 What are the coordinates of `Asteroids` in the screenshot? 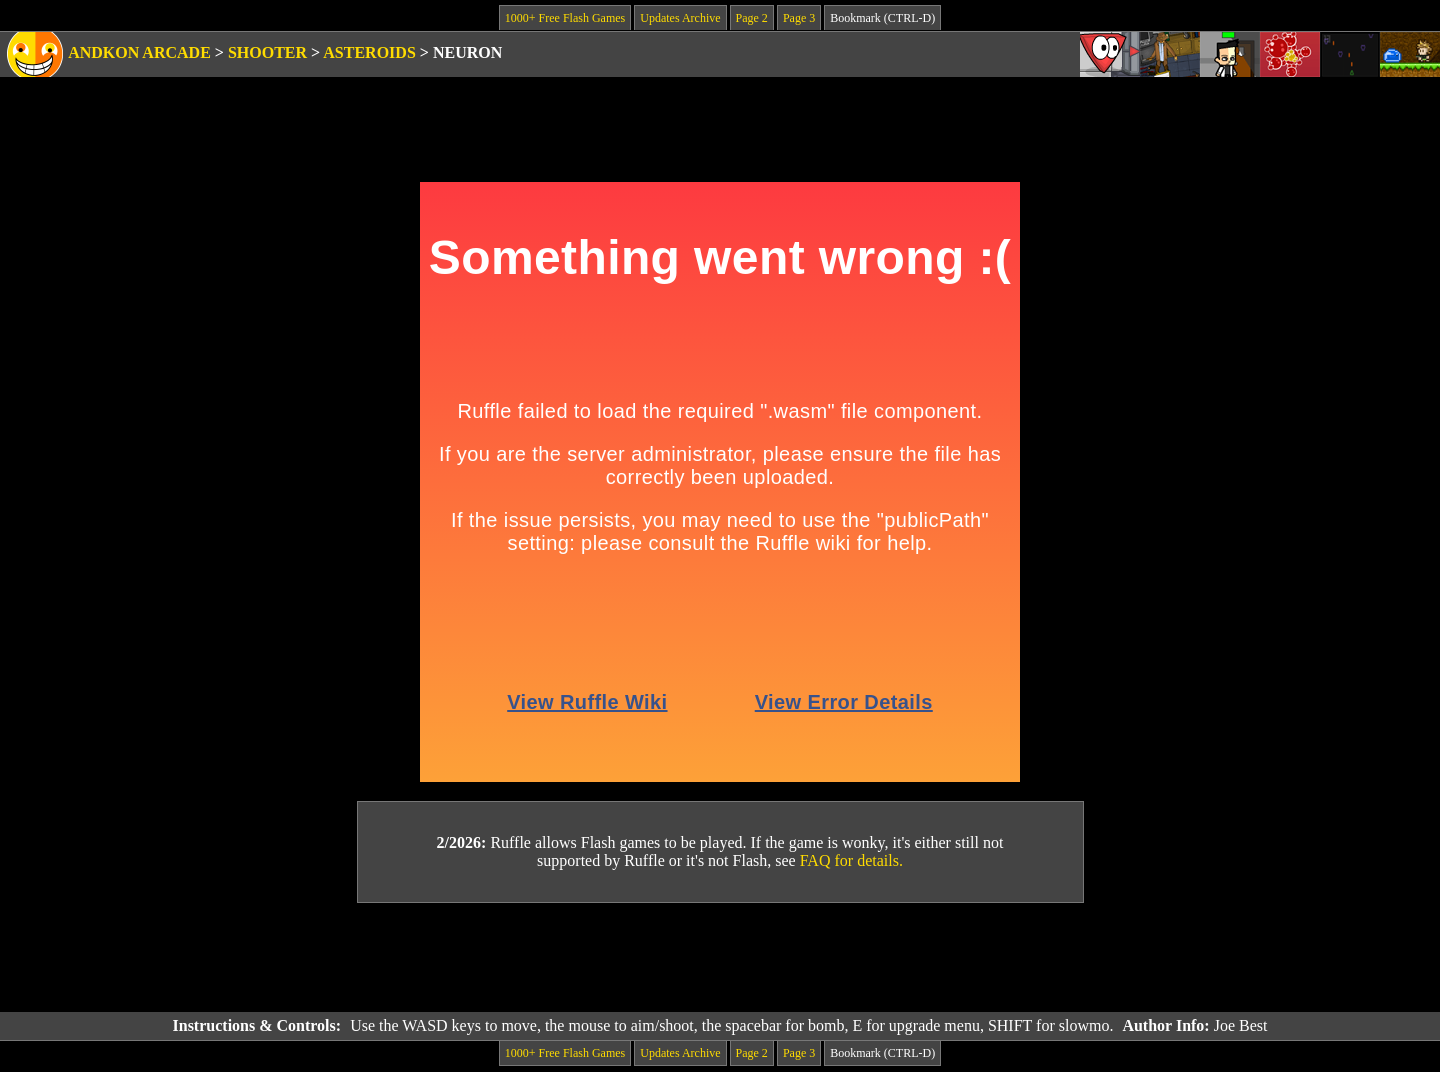 It's located at (369, 52).